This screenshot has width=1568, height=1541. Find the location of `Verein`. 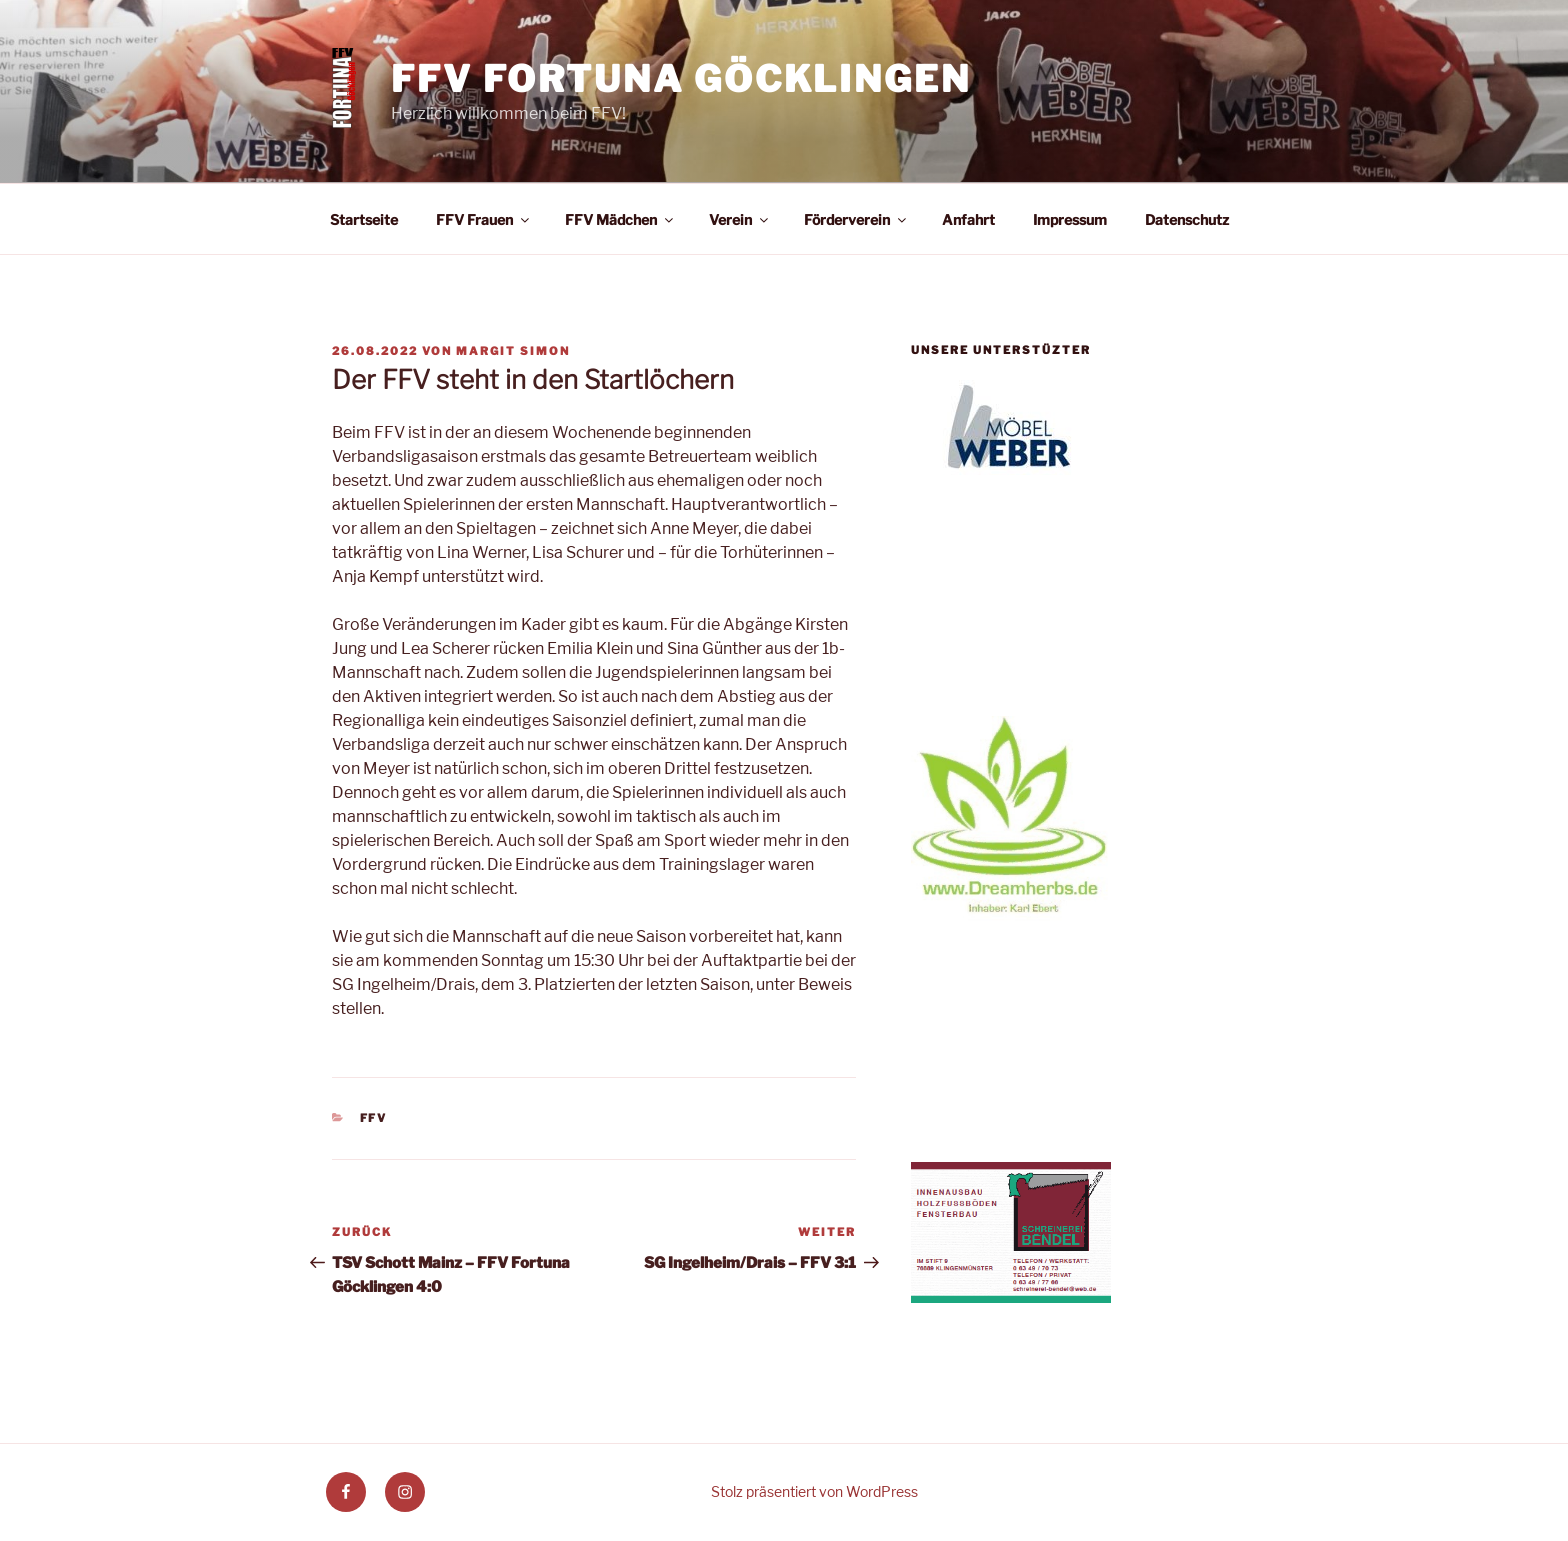

Verein is located at coordinates (740, 219).